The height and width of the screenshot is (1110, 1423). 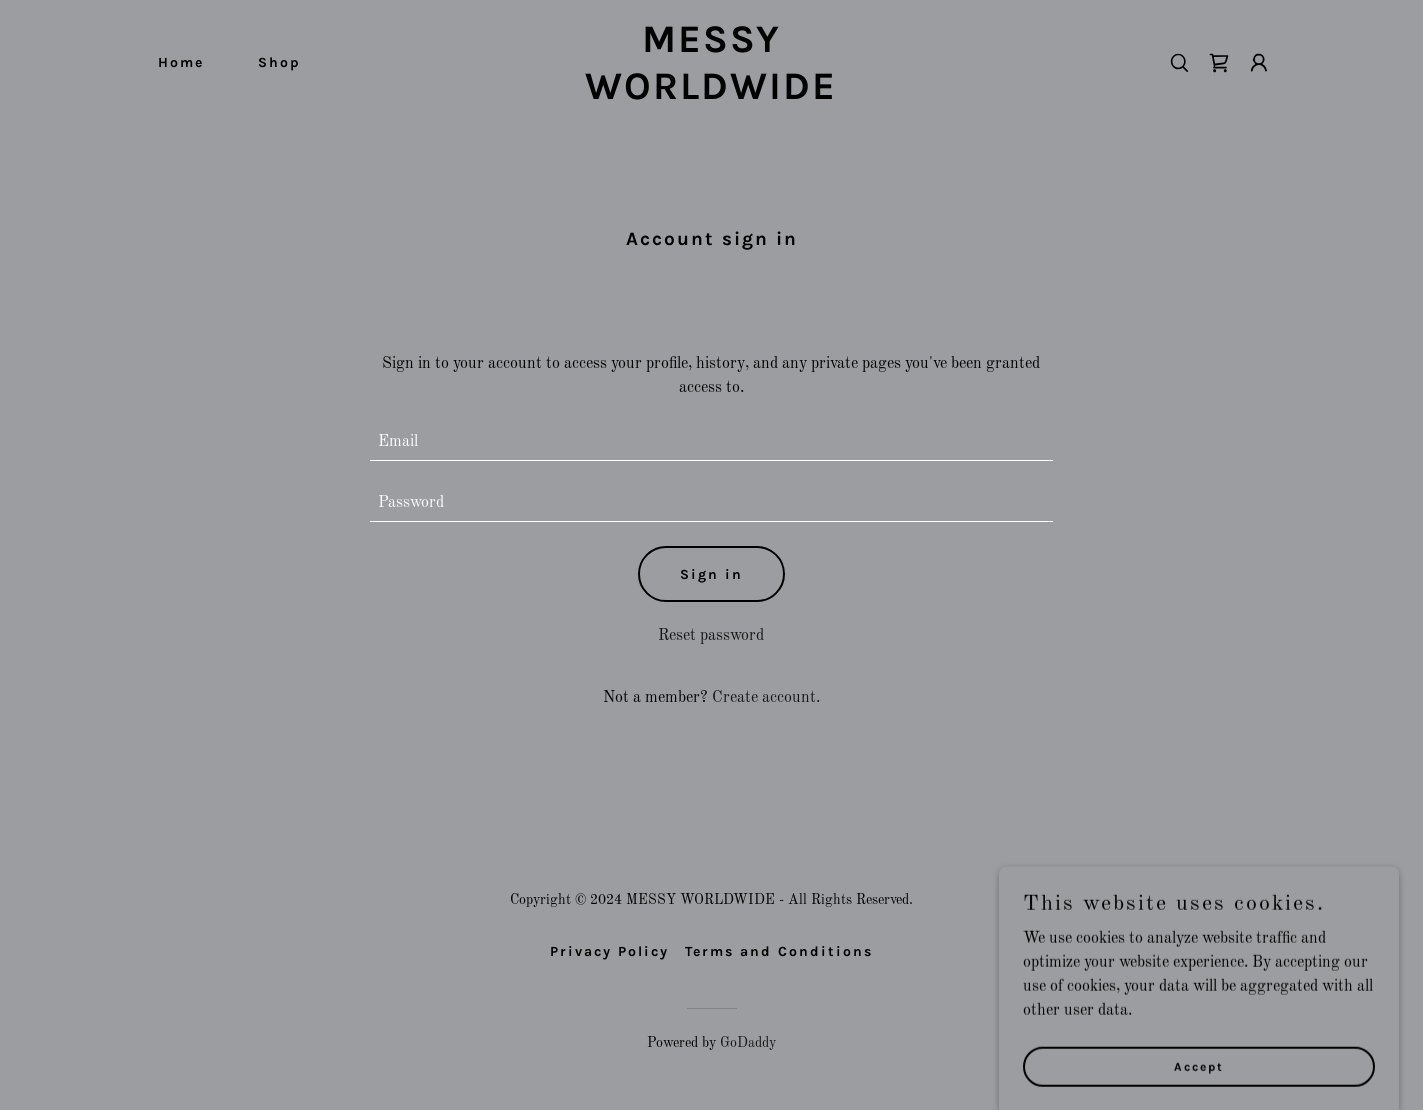 What do you see at coordinates (181, 62) in the screenshot?
I see `Home [link]` at bounding box center [181, 62].